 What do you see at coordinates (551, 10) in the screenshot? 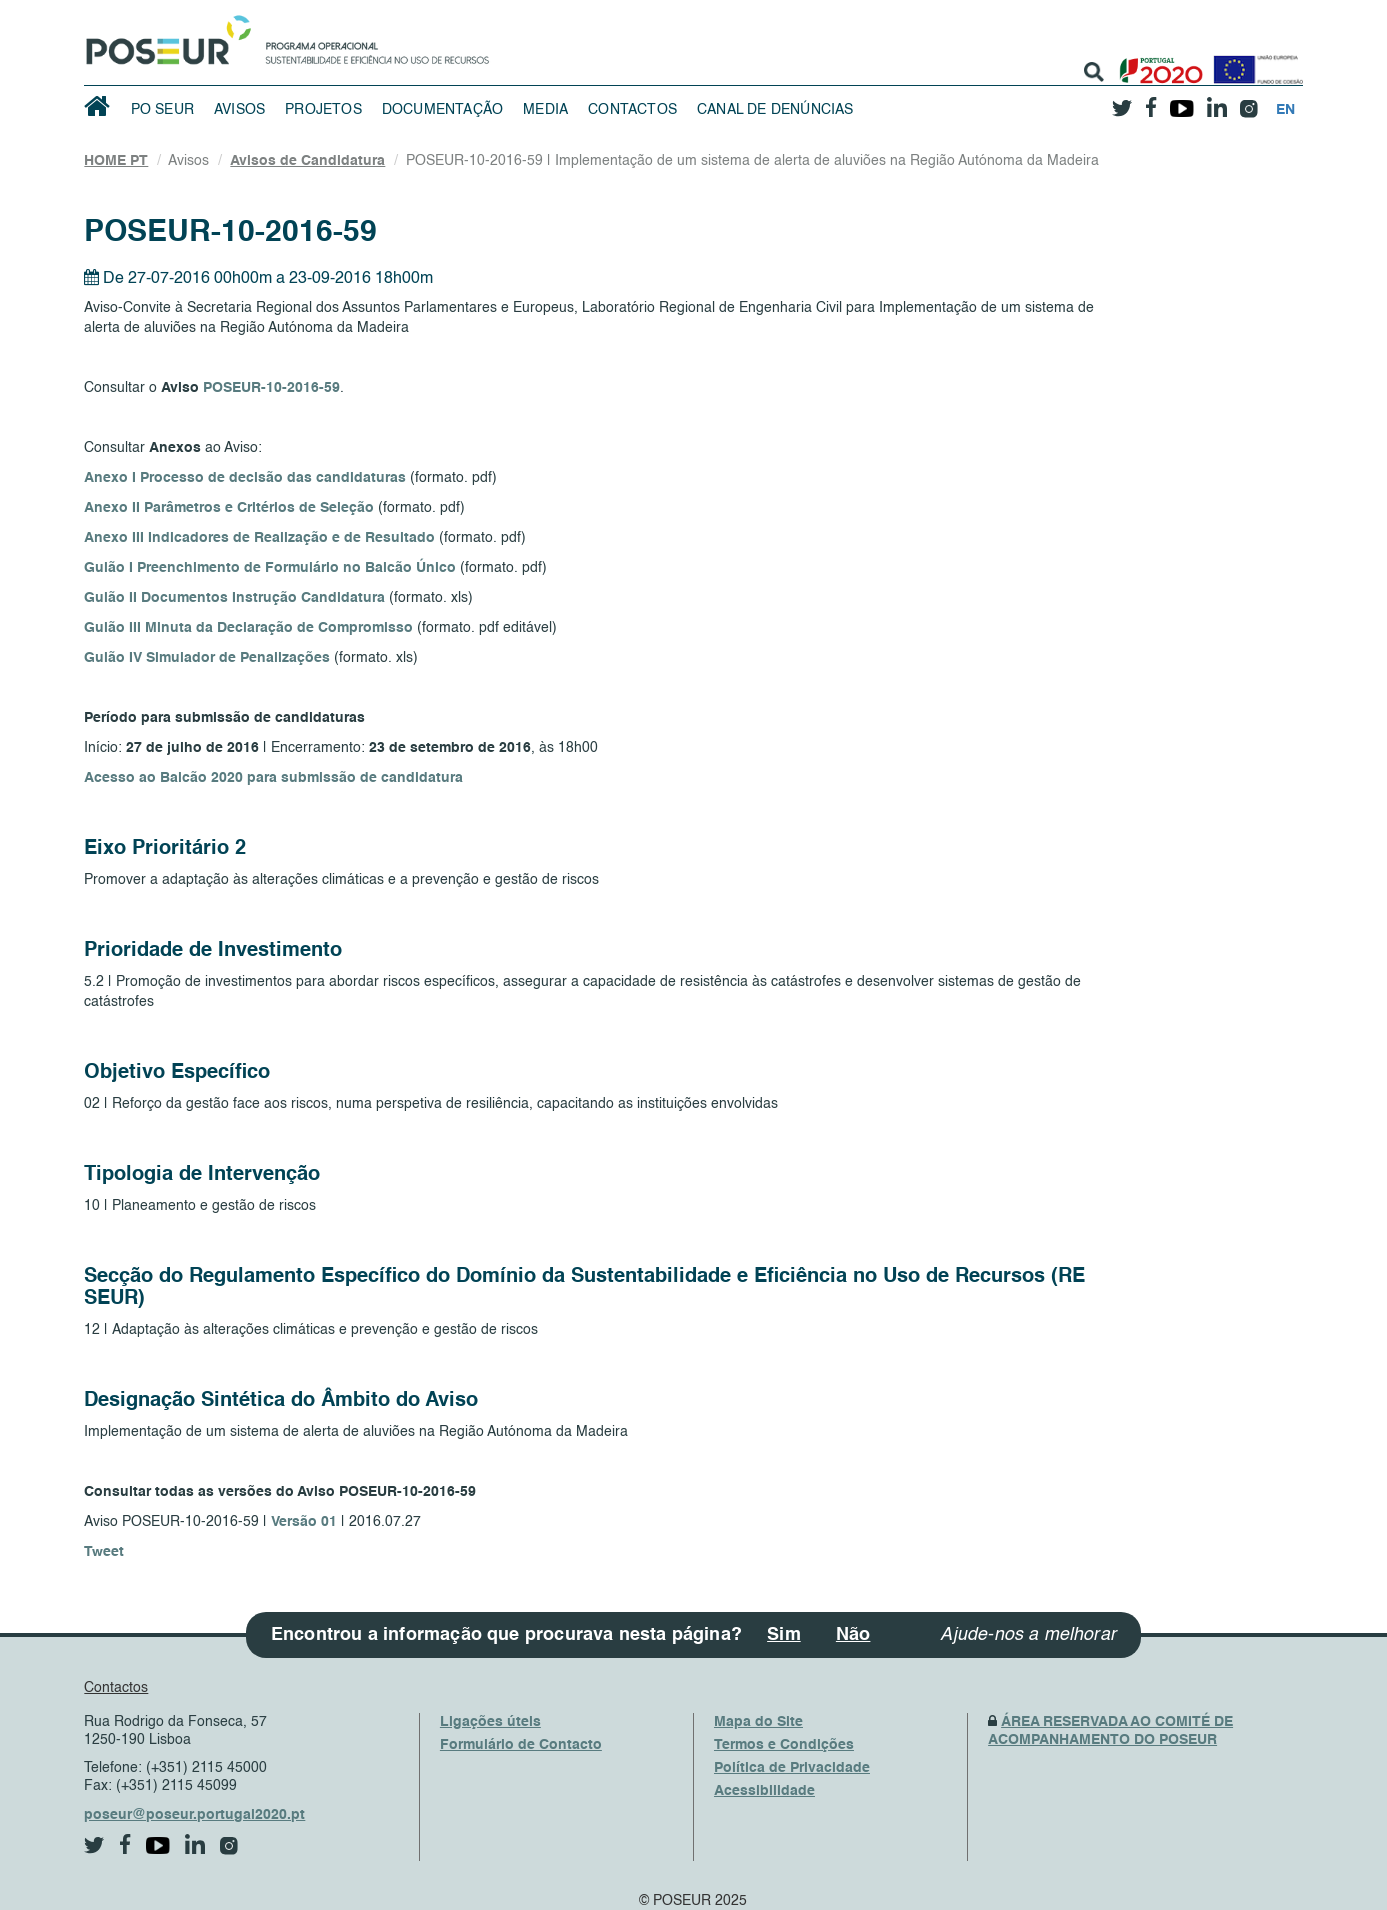
I see `Saltar Navegação` at bounding box center [551, 10].